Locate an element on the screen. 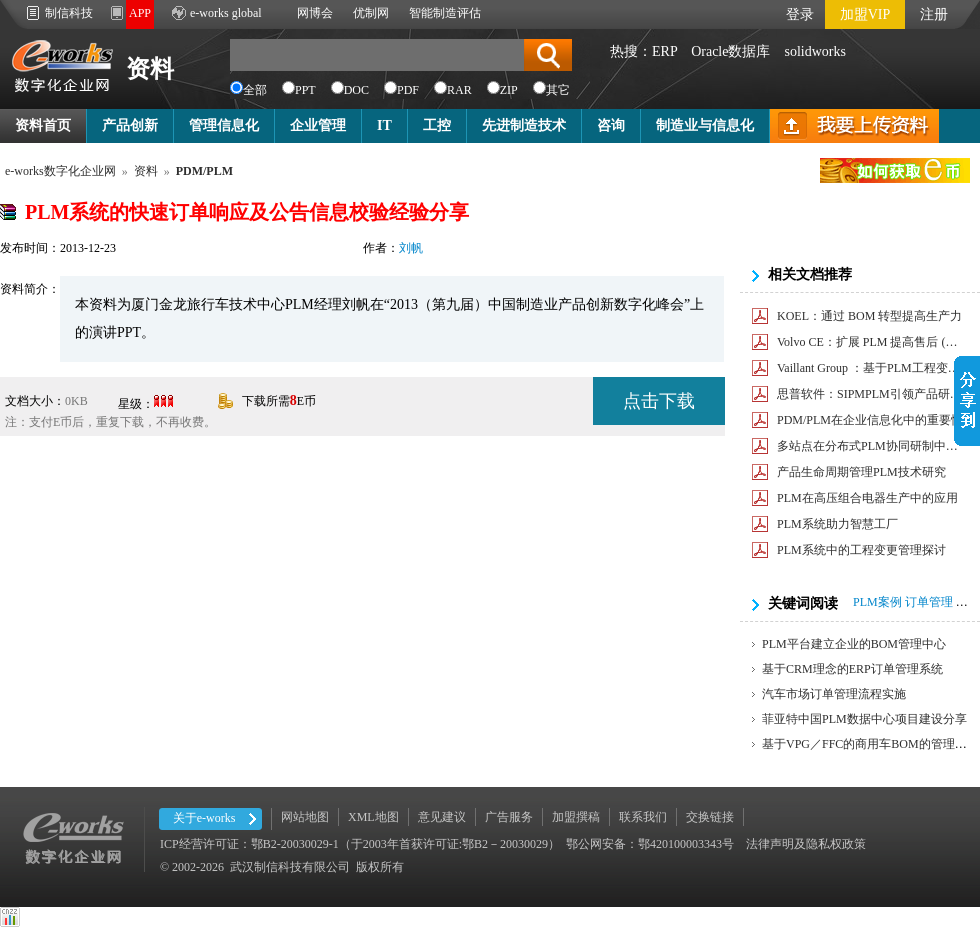 Image resolution: width=980 pixels, height=927 pixels. 工控 is located at coordinates (437, 125).